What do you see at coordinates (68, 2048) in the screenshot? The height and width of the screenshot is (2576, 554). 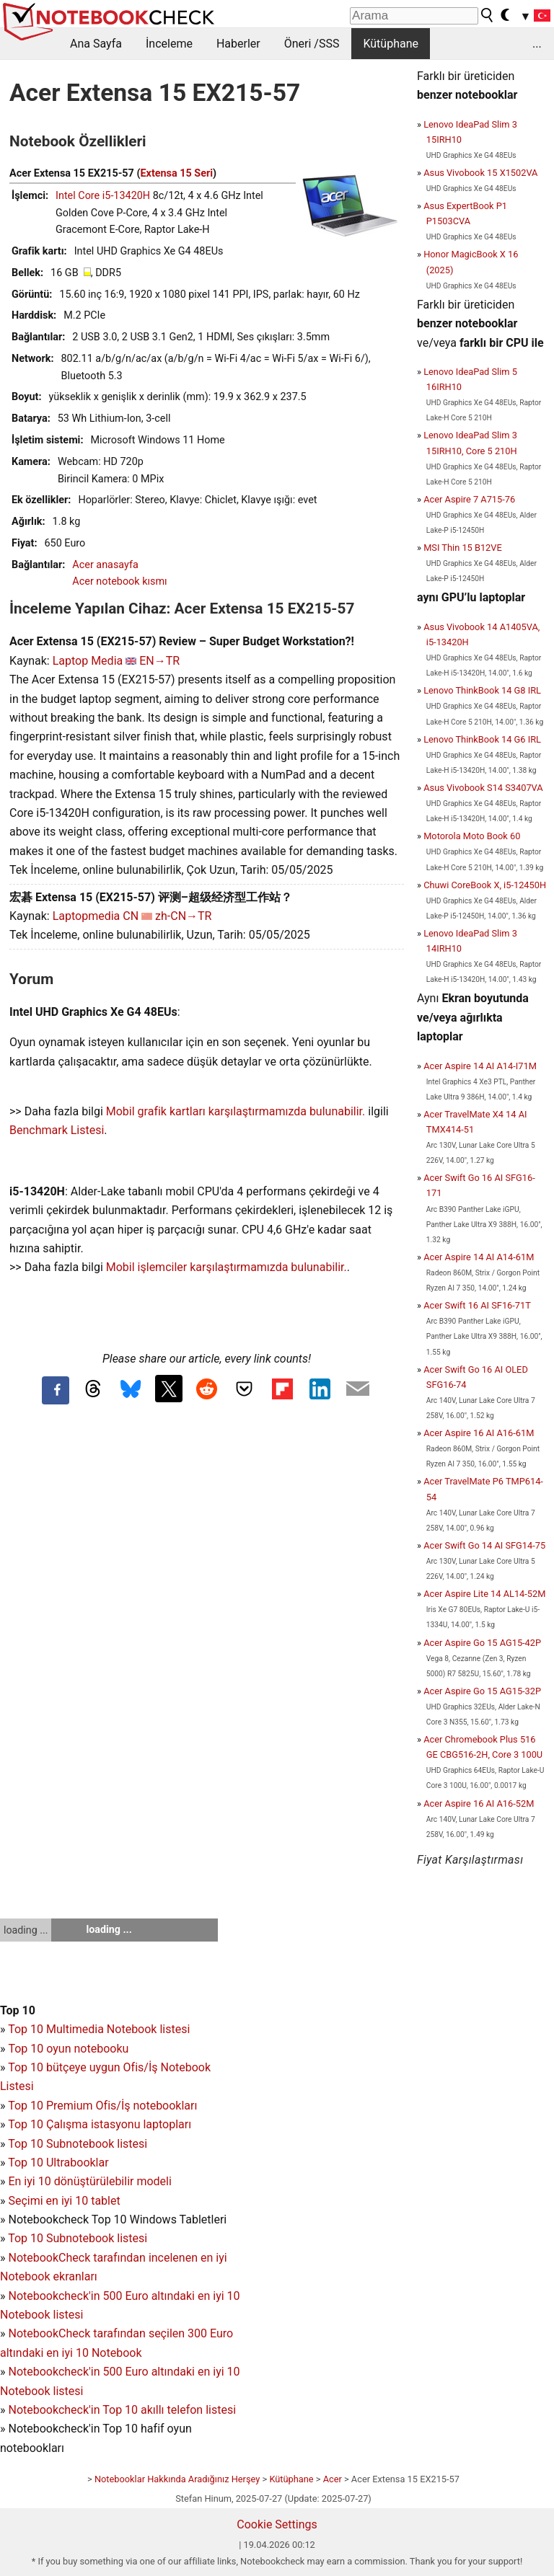 I see `Top 10 oyun notebooku` at bounding box center [68, 2048].